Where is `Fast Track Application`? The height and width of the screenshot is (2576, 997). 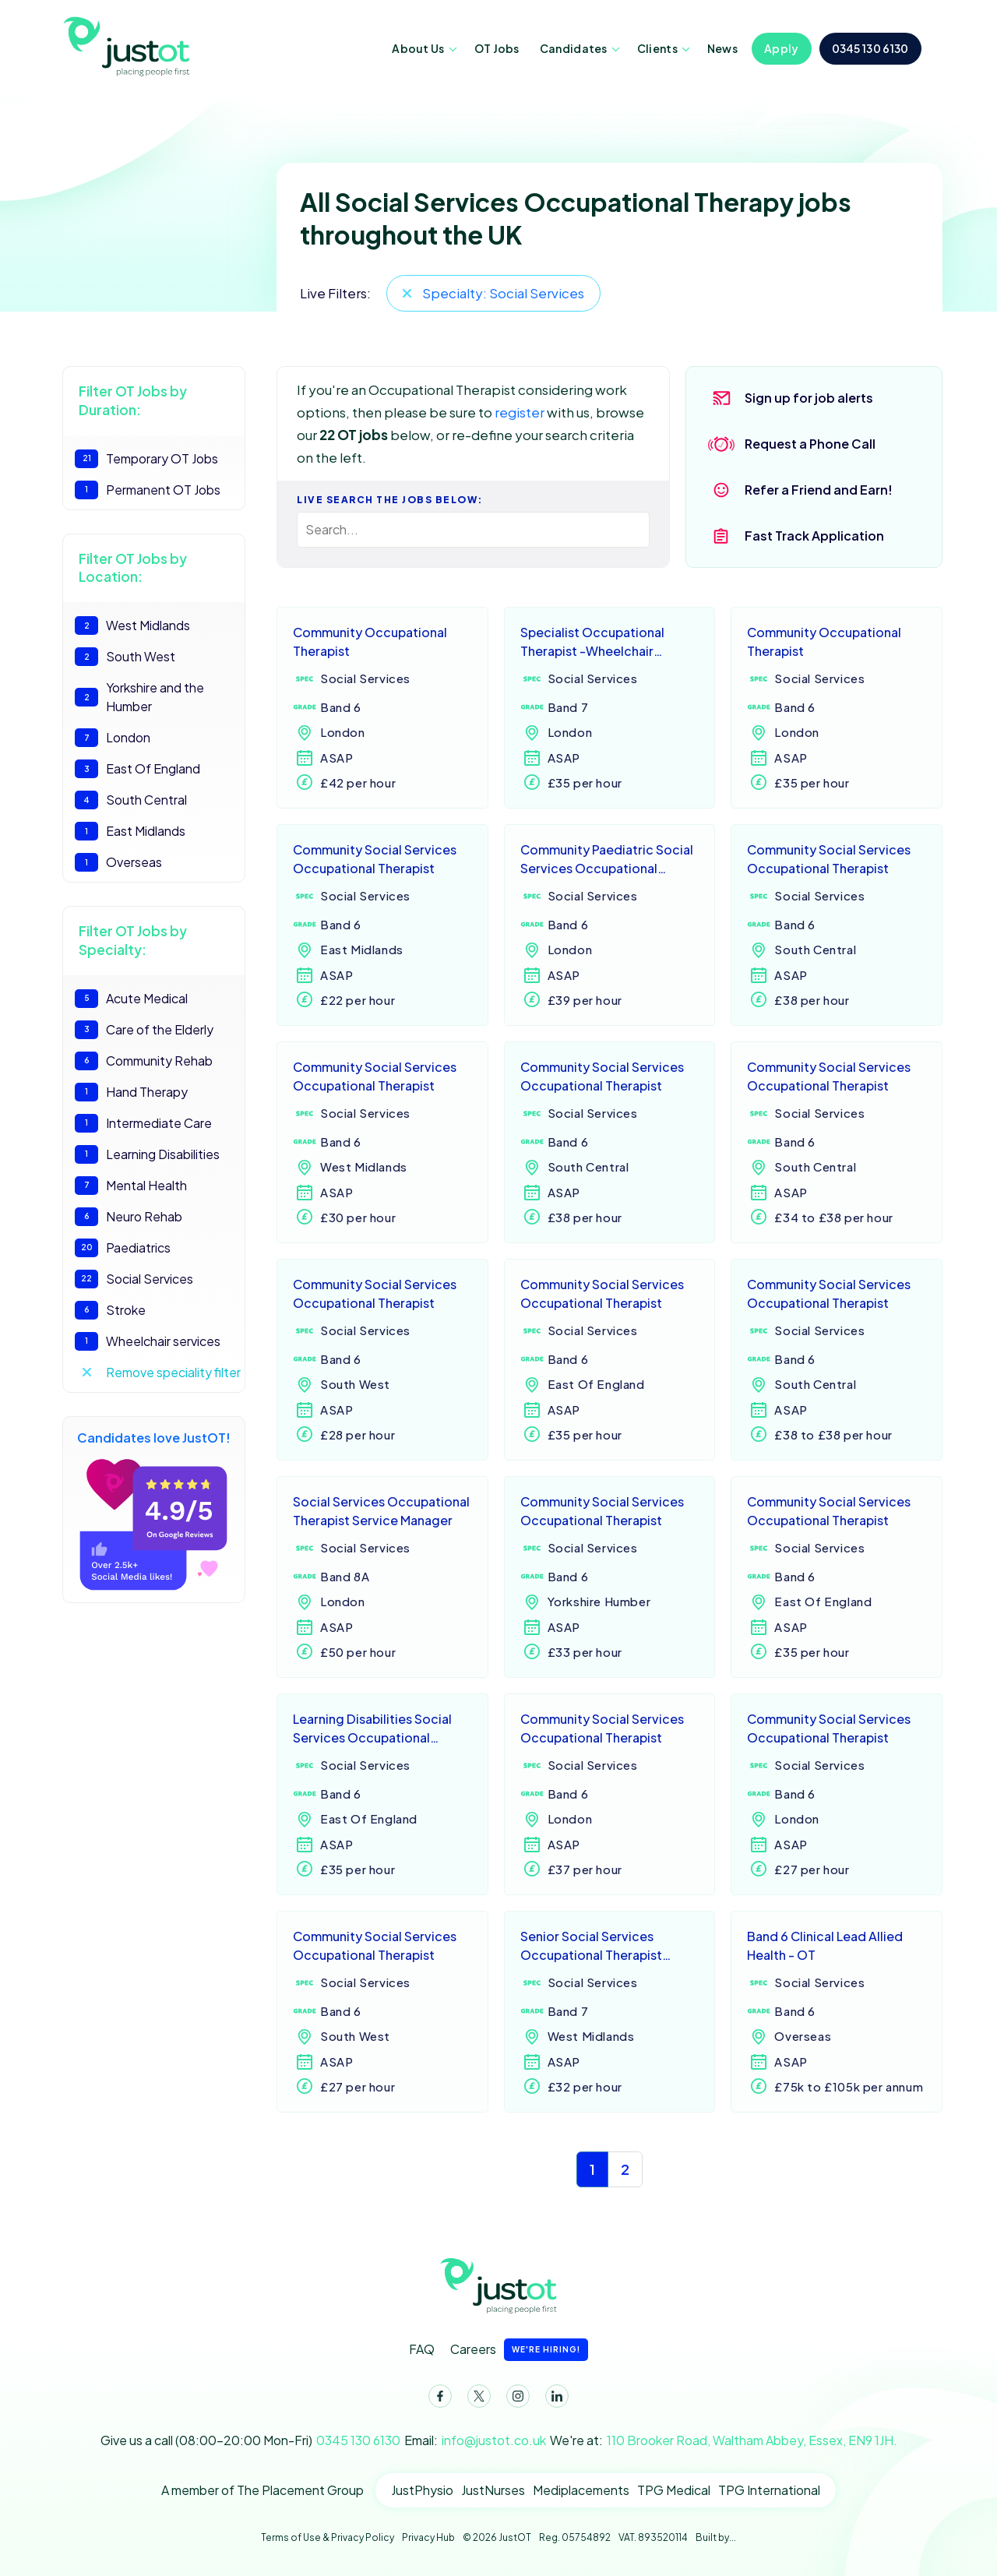 Fast Track Application is located at coordinates (814, 535).